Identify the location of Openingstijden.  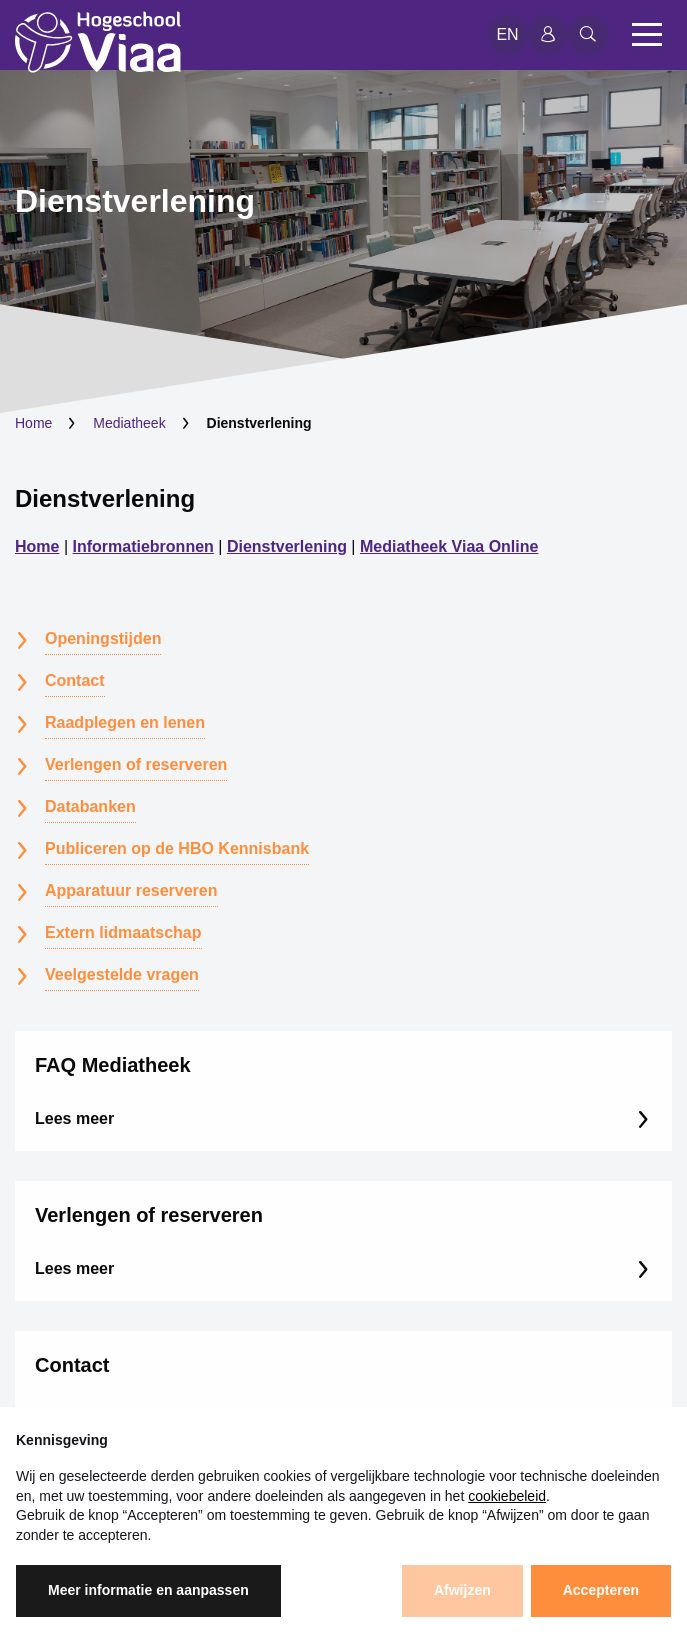
(103, 638).